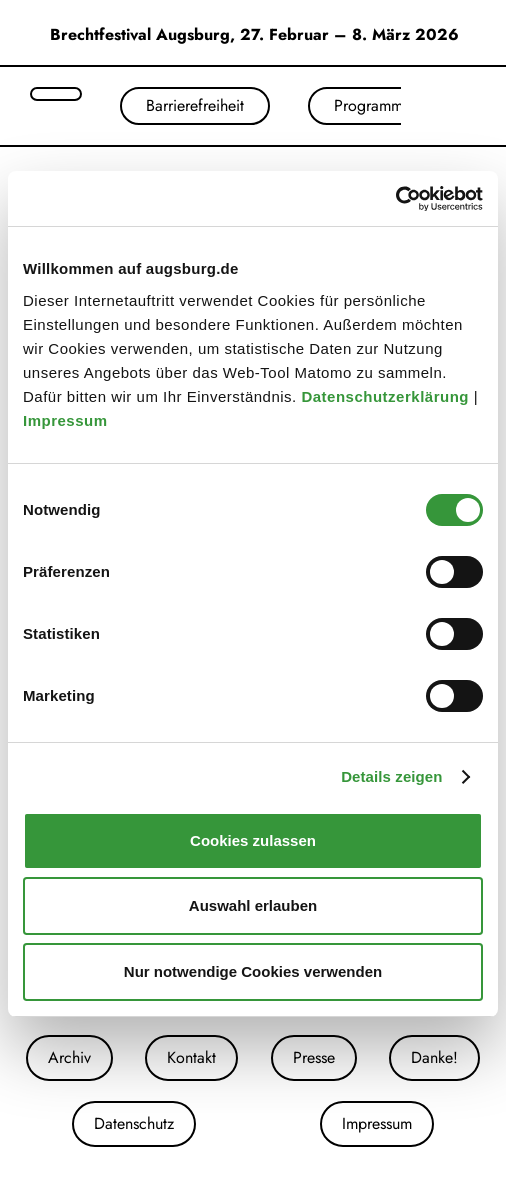  What do you see at coordinates (387, 396) in the screenshot?
I see `Datenschutzerklärung` at bounding box center [387, 396].